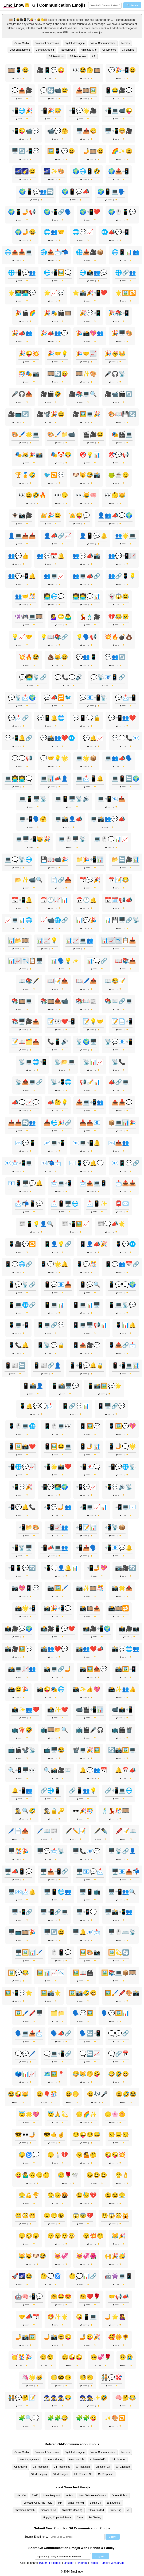 Image resolution: width=144 pixels, height=2576 pixels. I want to click on 📧📩📲💻, so click(18, 1163).